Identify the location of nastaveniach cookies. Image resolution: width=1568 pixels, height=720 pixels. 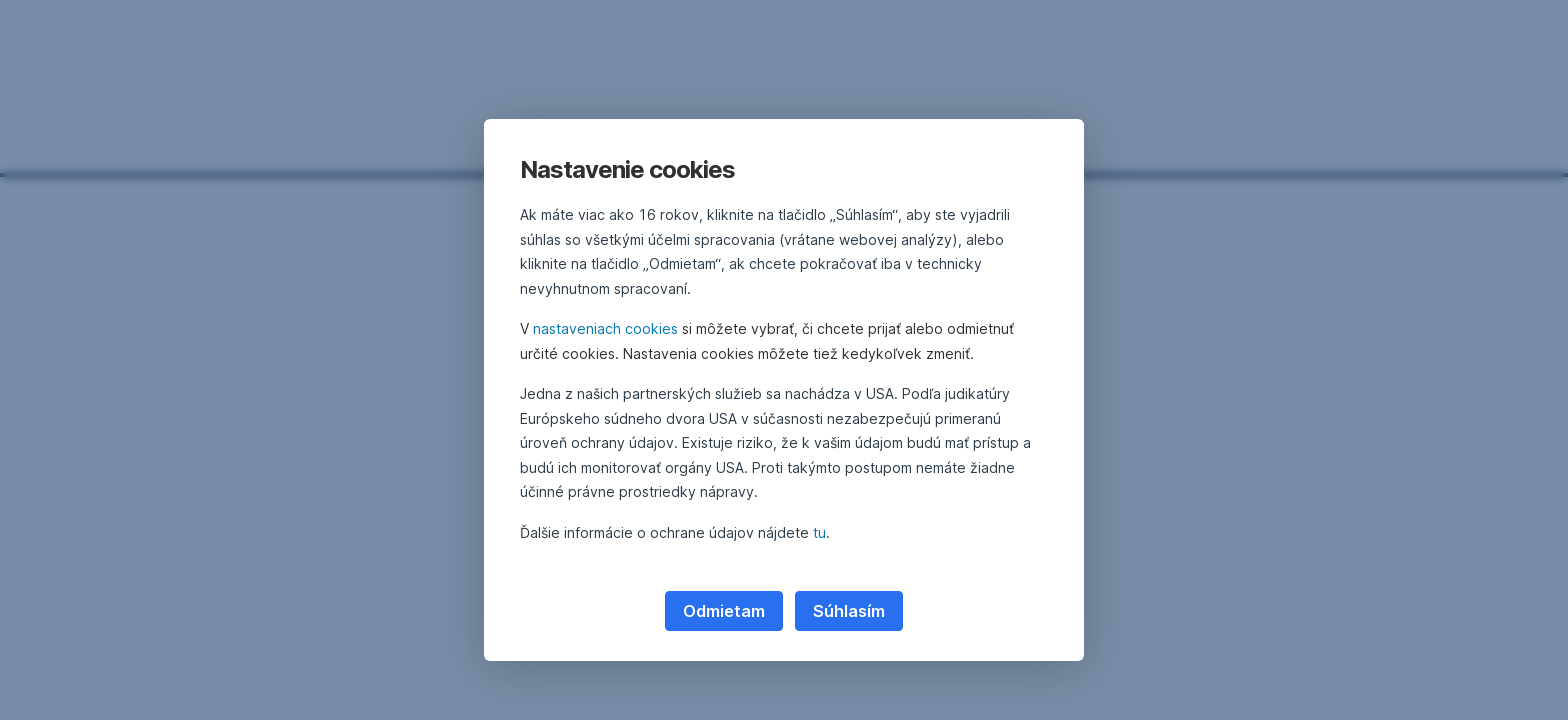
(605, 328).